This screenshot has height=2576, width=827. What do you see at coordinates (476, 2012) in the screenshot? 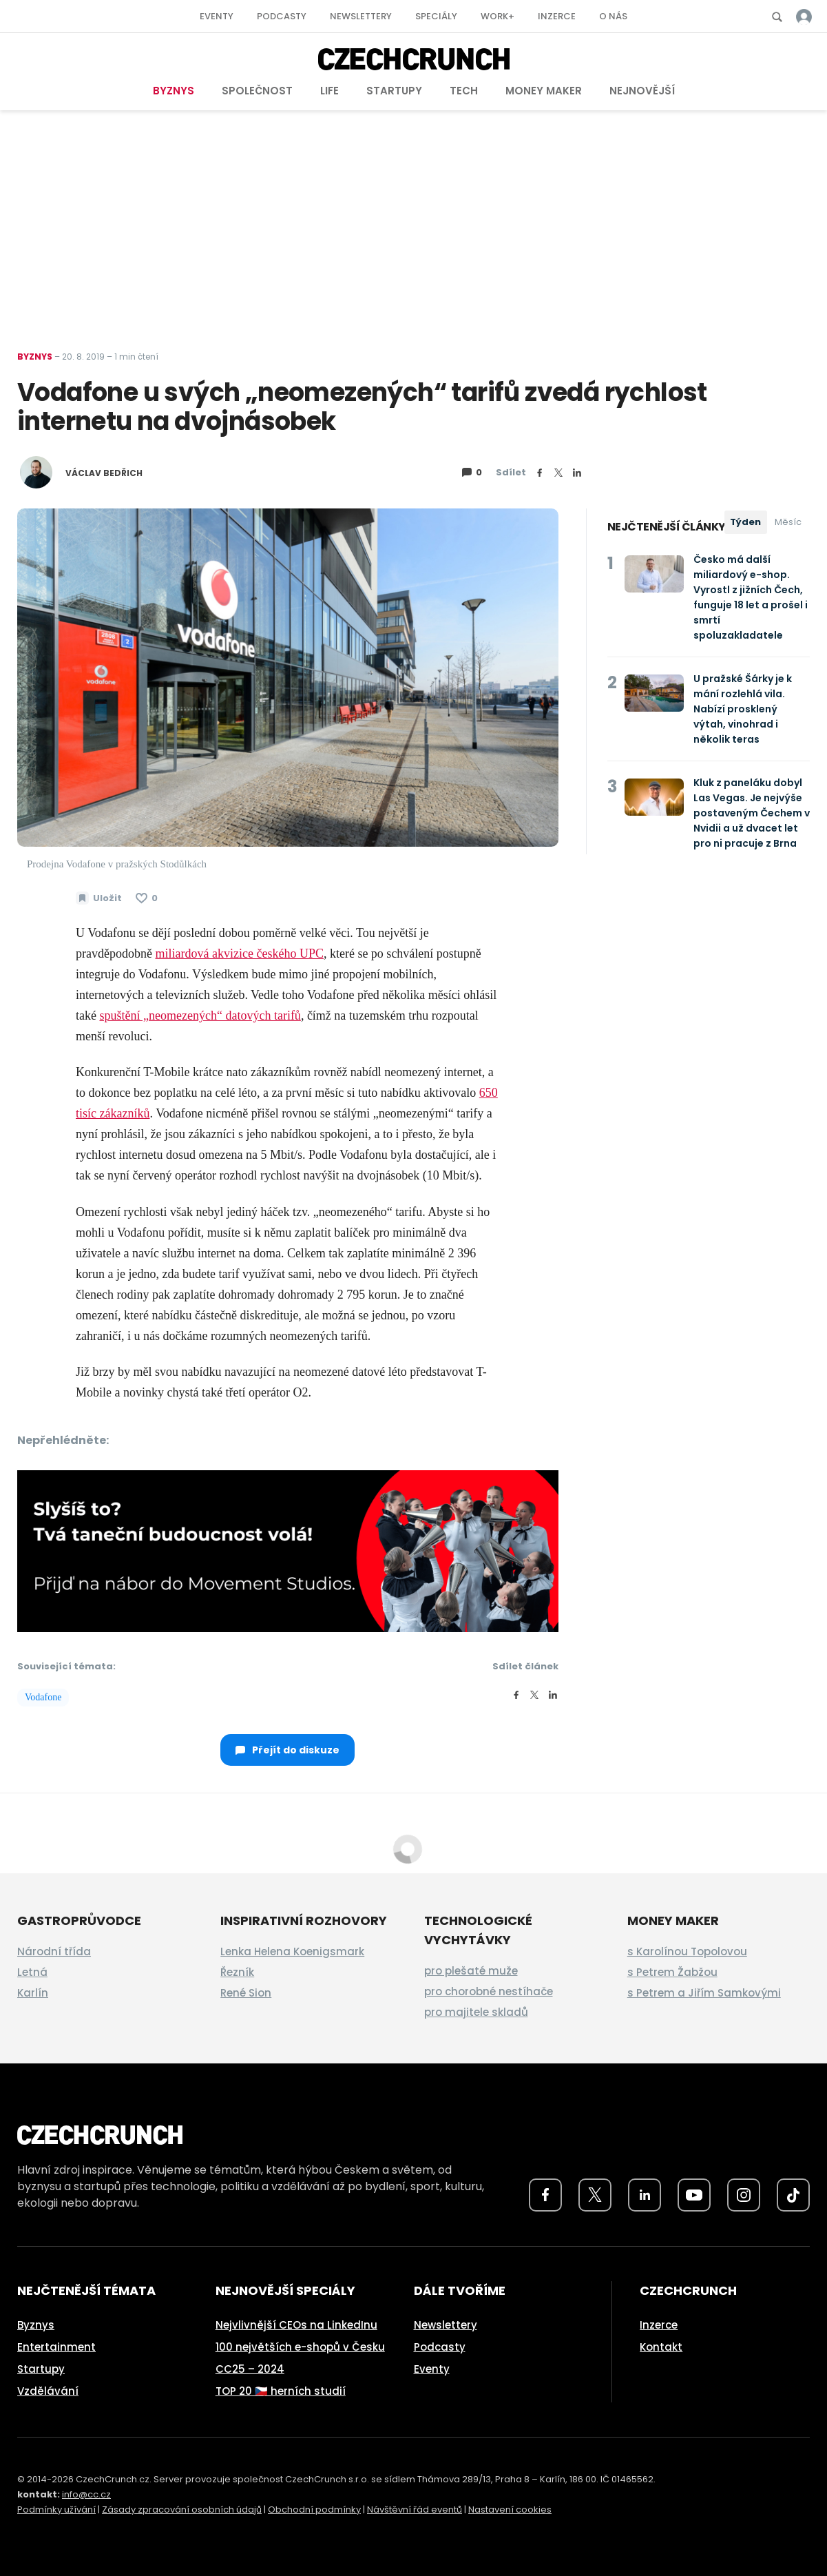
I see `pro majitele skladů` at bounding box center [476, 2012].